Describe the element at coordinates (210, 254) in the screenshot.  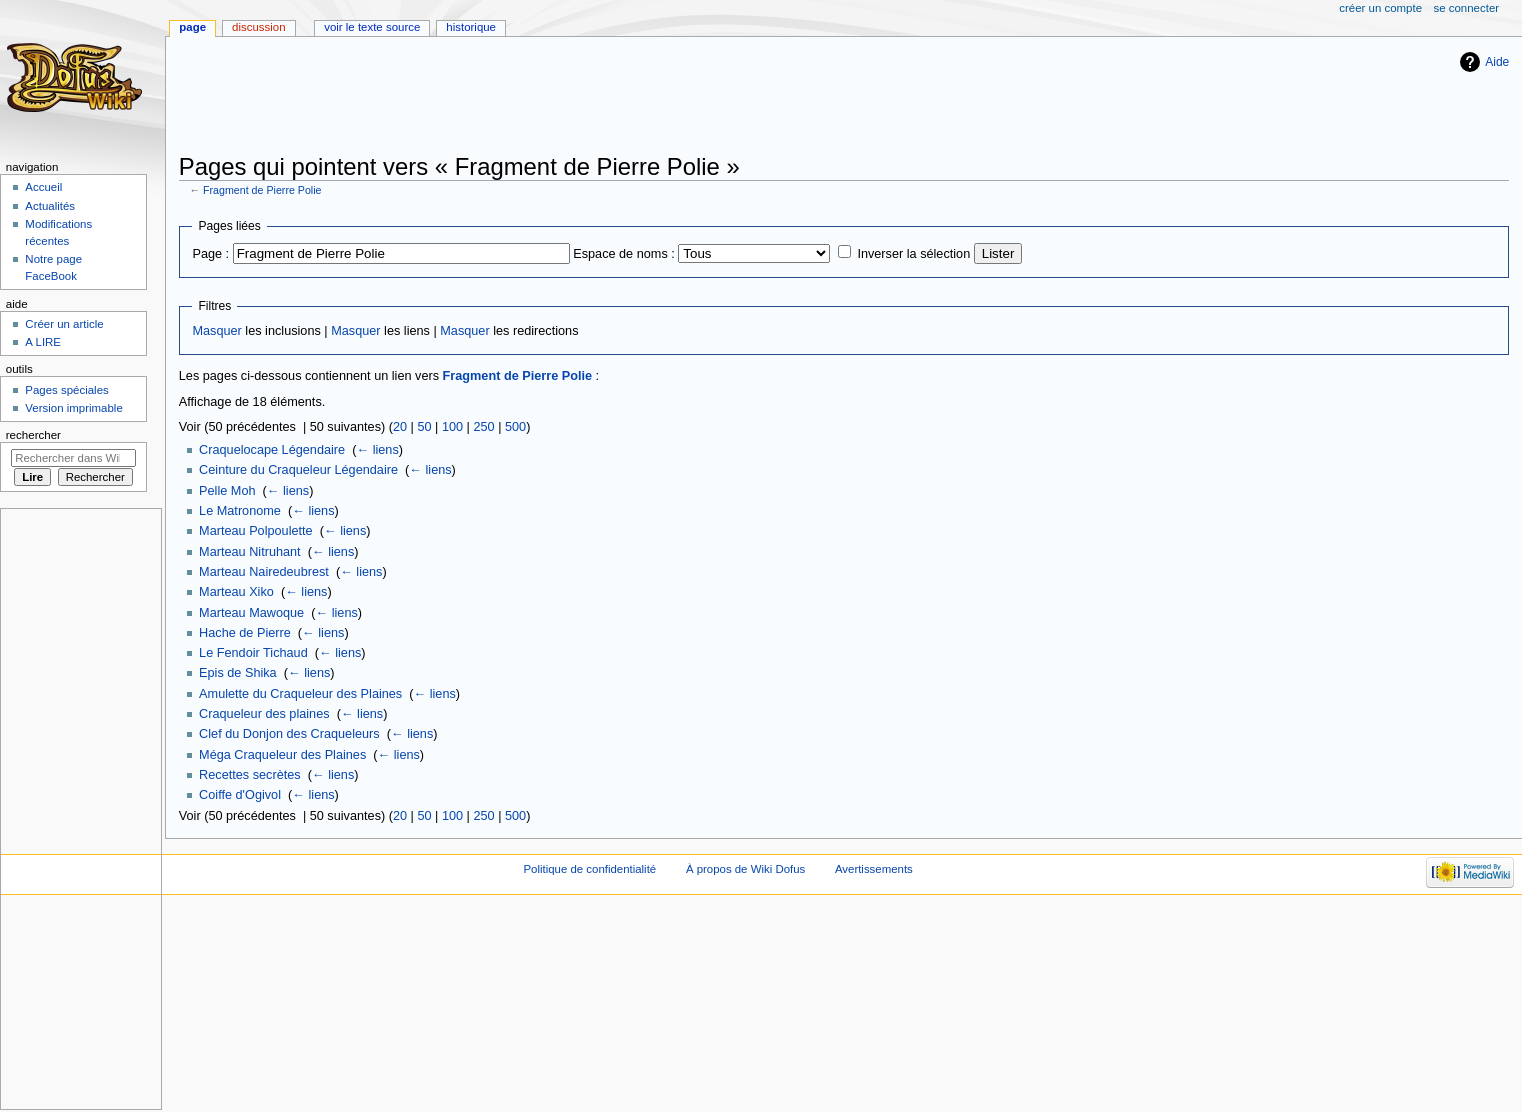
I see `Page :` at that location.